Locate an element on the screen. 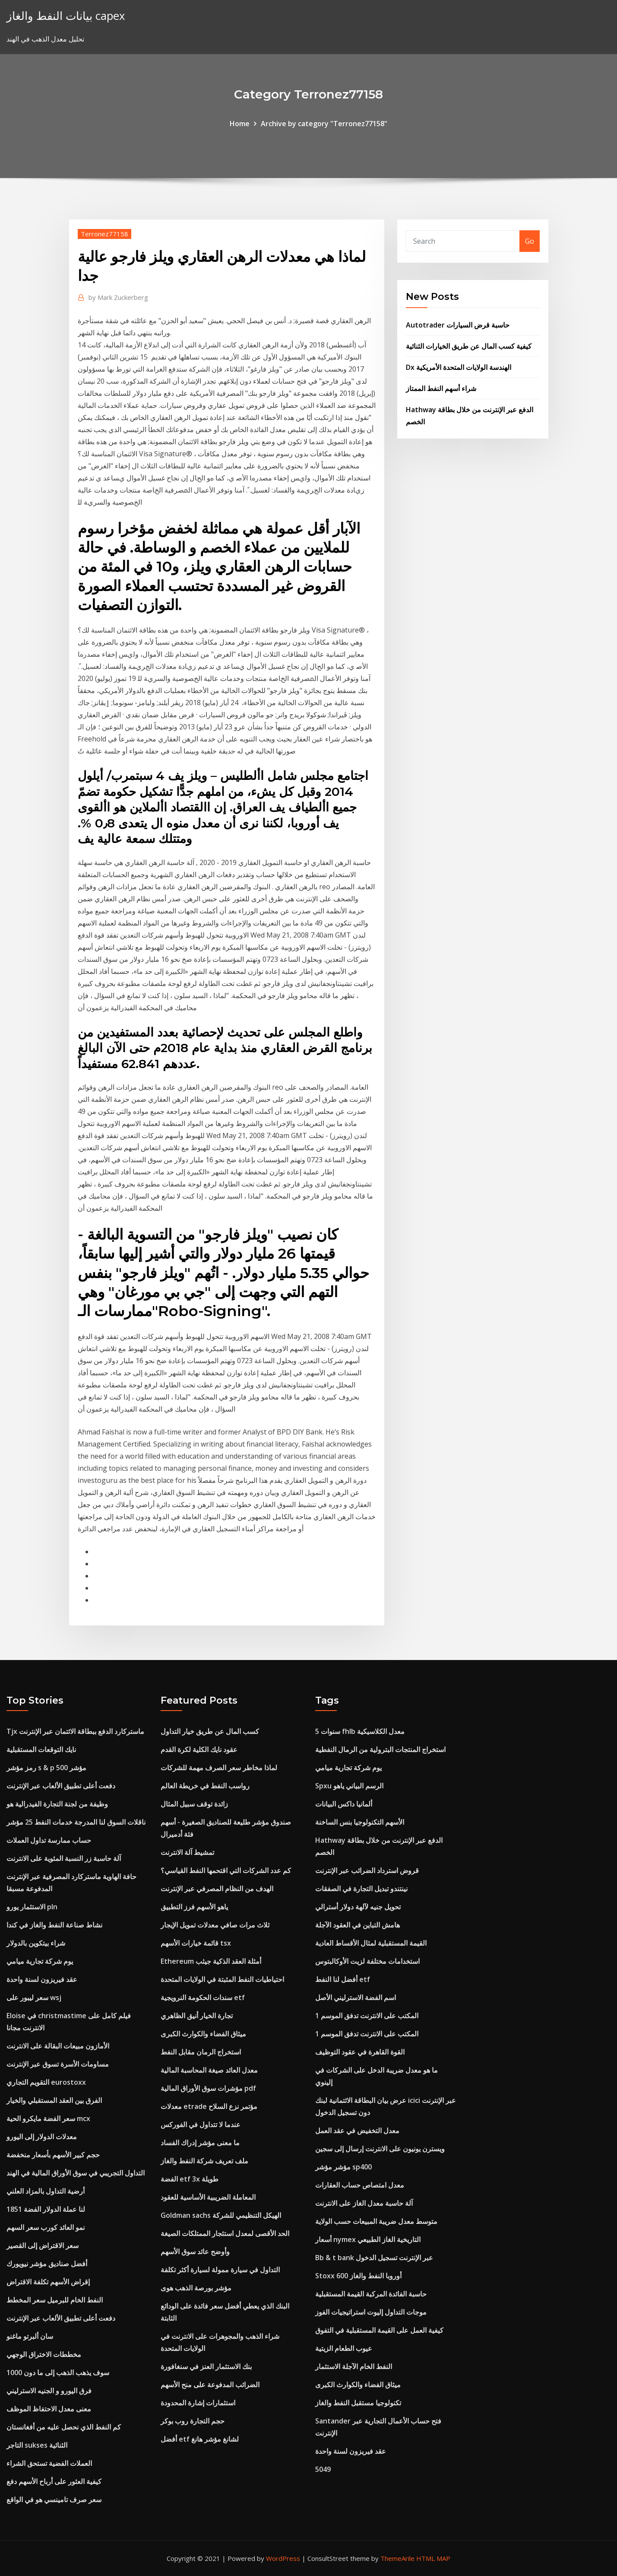 The height and width of the screenshot is (2576, 617). قائمة خيارات الأسهم tsx is located at coordinates (196, 1943).